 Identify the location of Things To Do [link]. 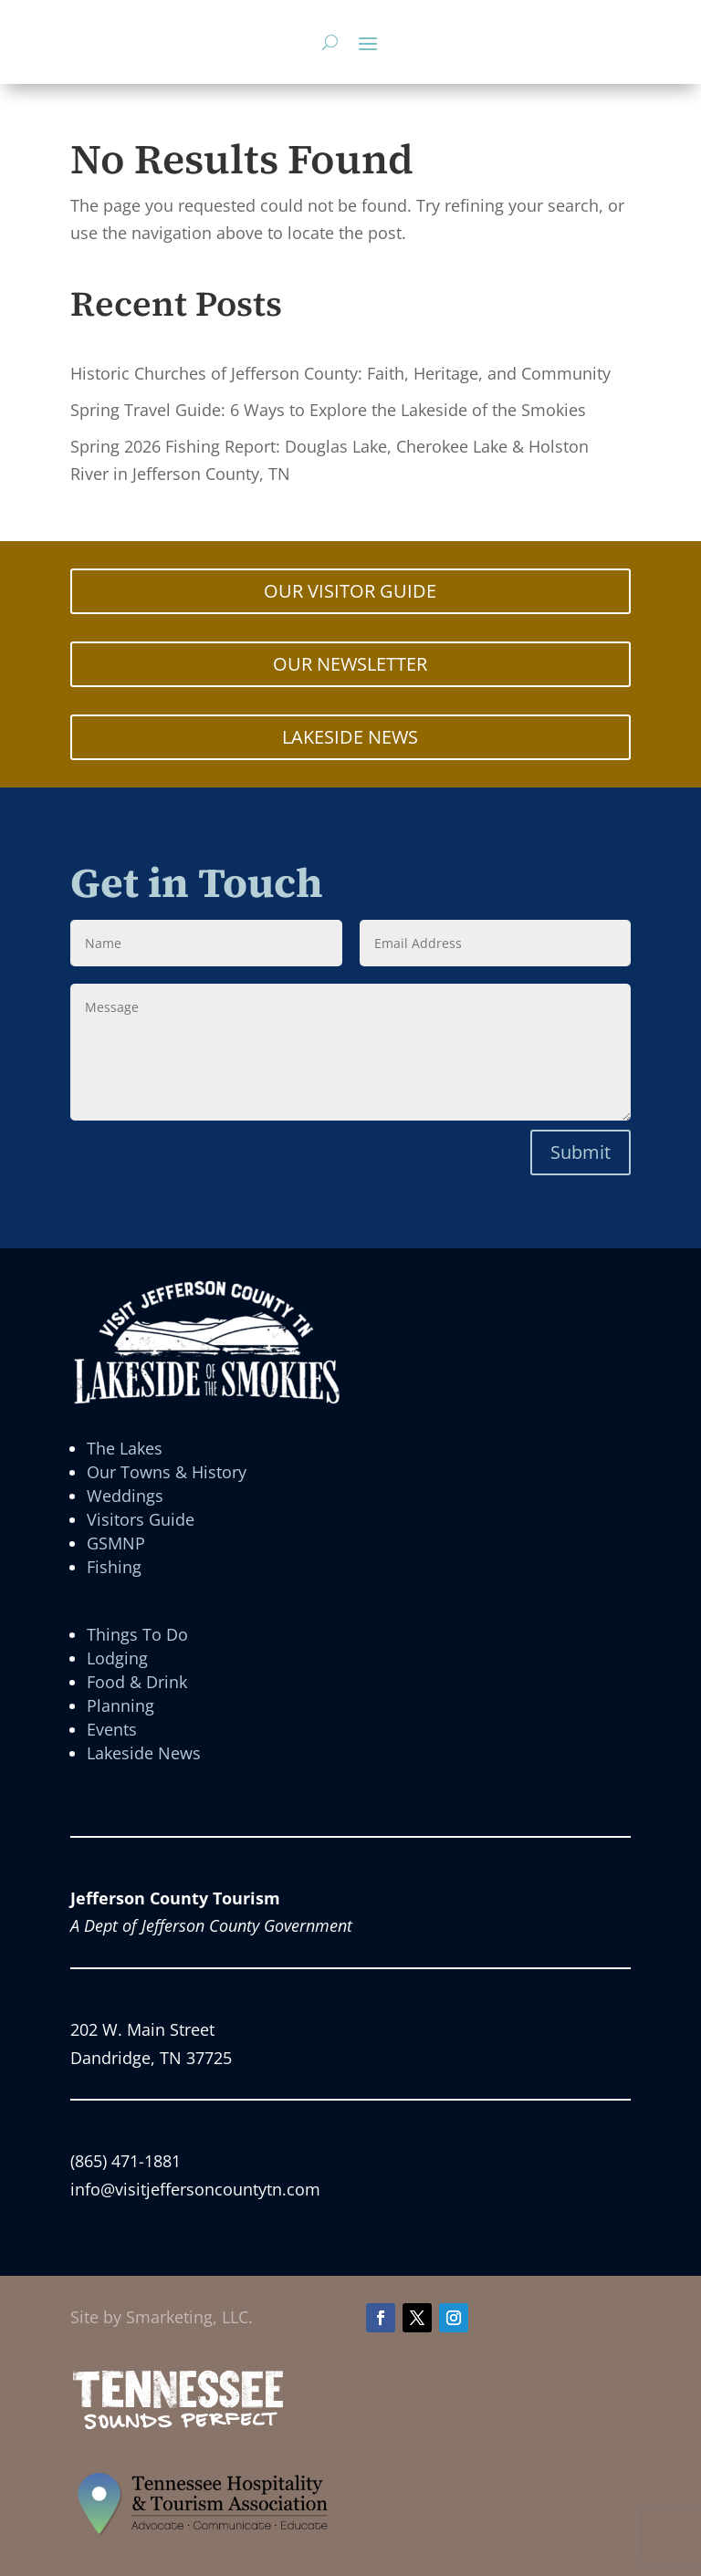
(137, 1634).